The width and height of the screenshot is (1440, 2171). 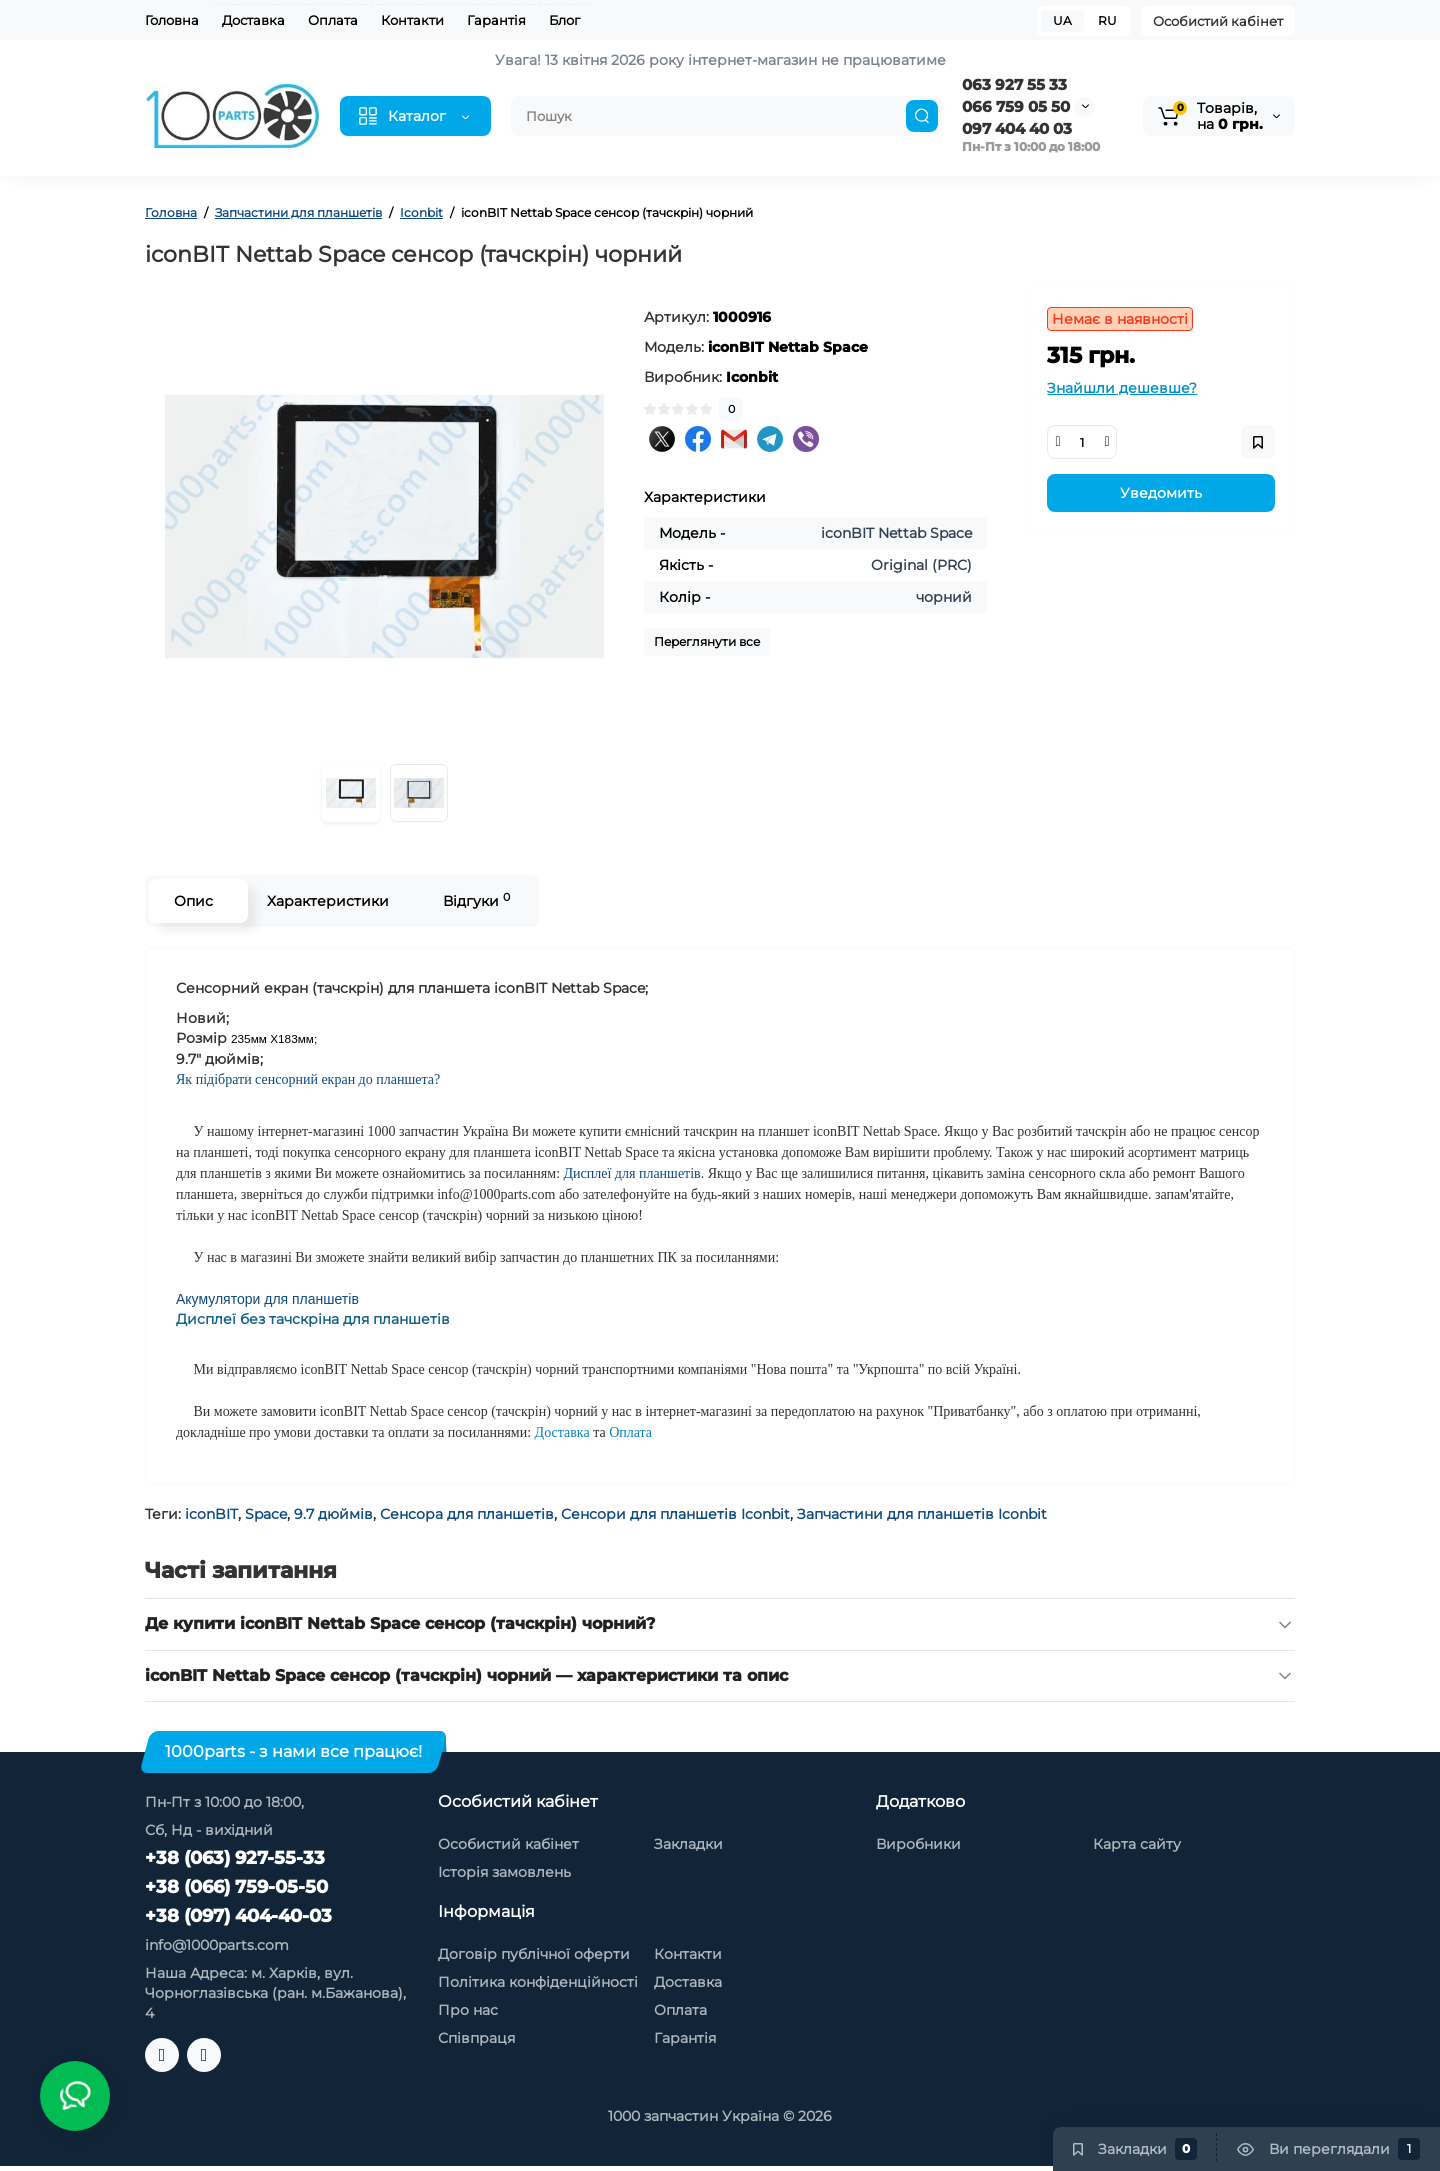 What do you see at coordinates (217, 1945) in the screenshot?
I see `info@1000parts.com` at bounding box center [217, 1945].